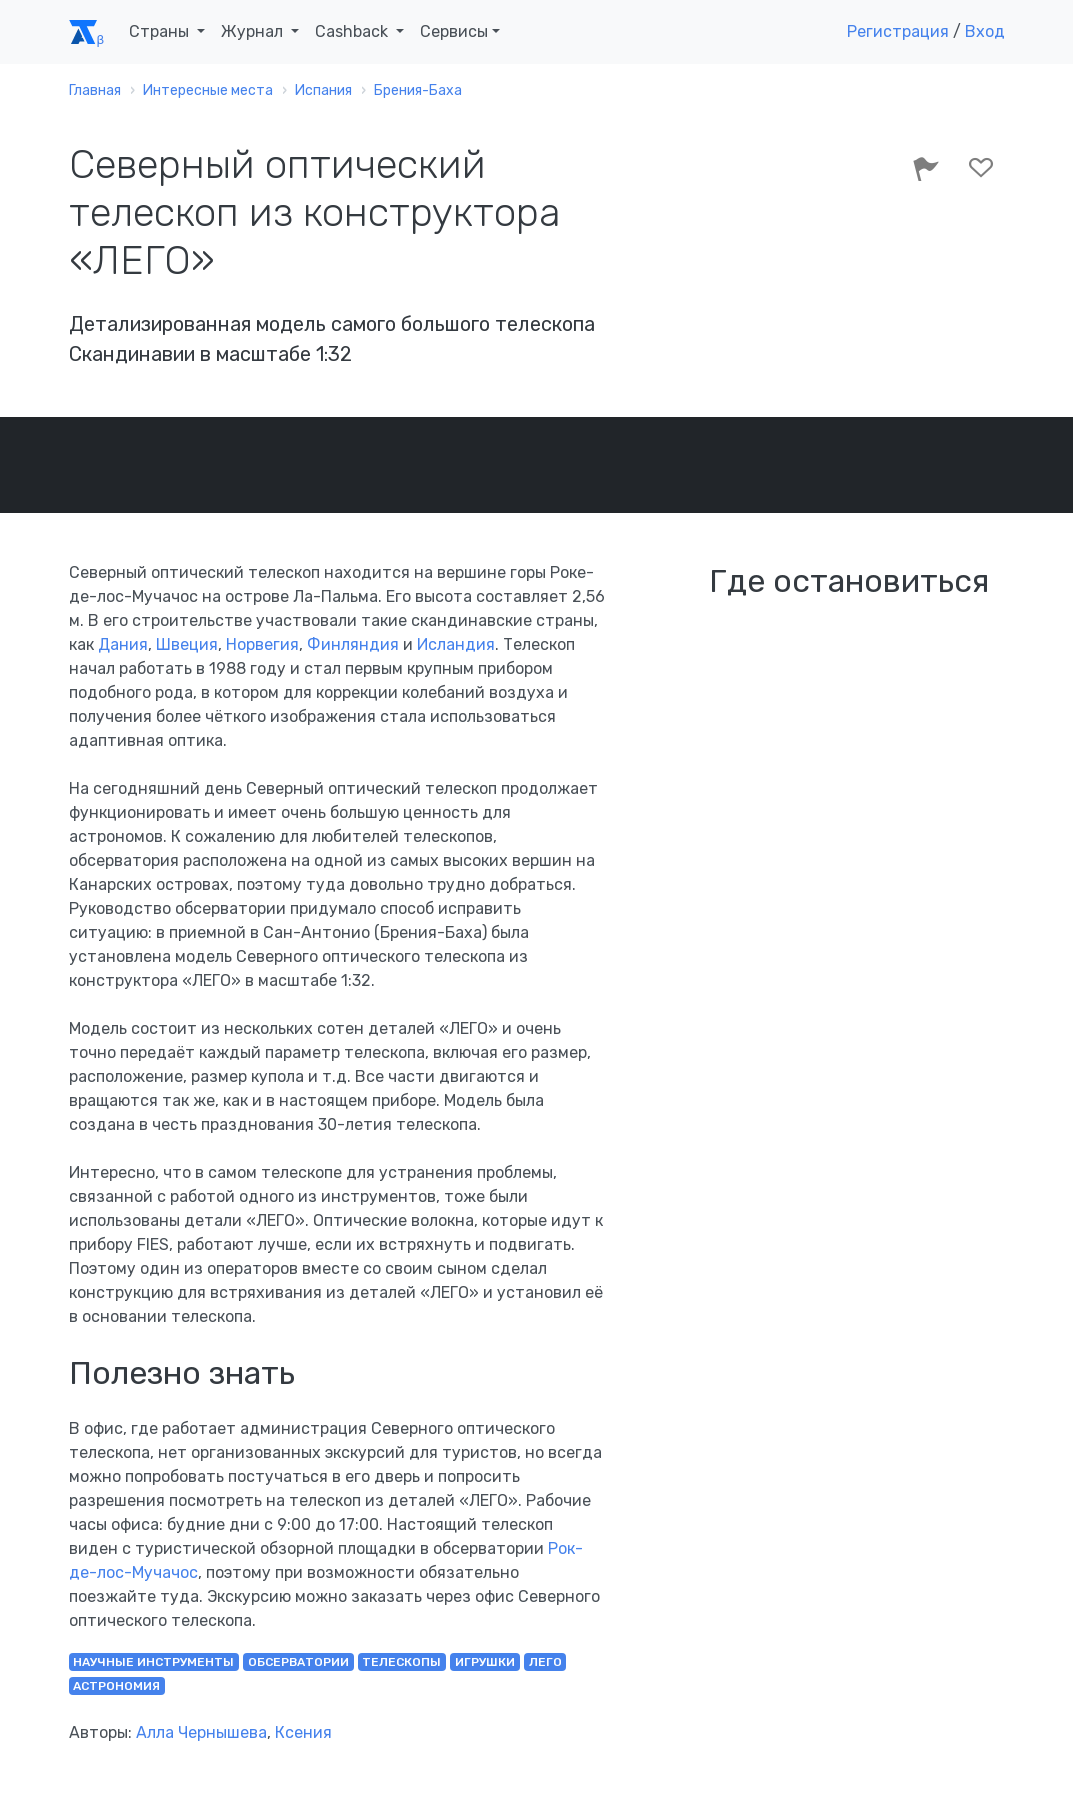 The image size is (1073, 1817). Describe the element at coordinates (153, 1662) in the screenshot. I see `научные инструменты` at that location.